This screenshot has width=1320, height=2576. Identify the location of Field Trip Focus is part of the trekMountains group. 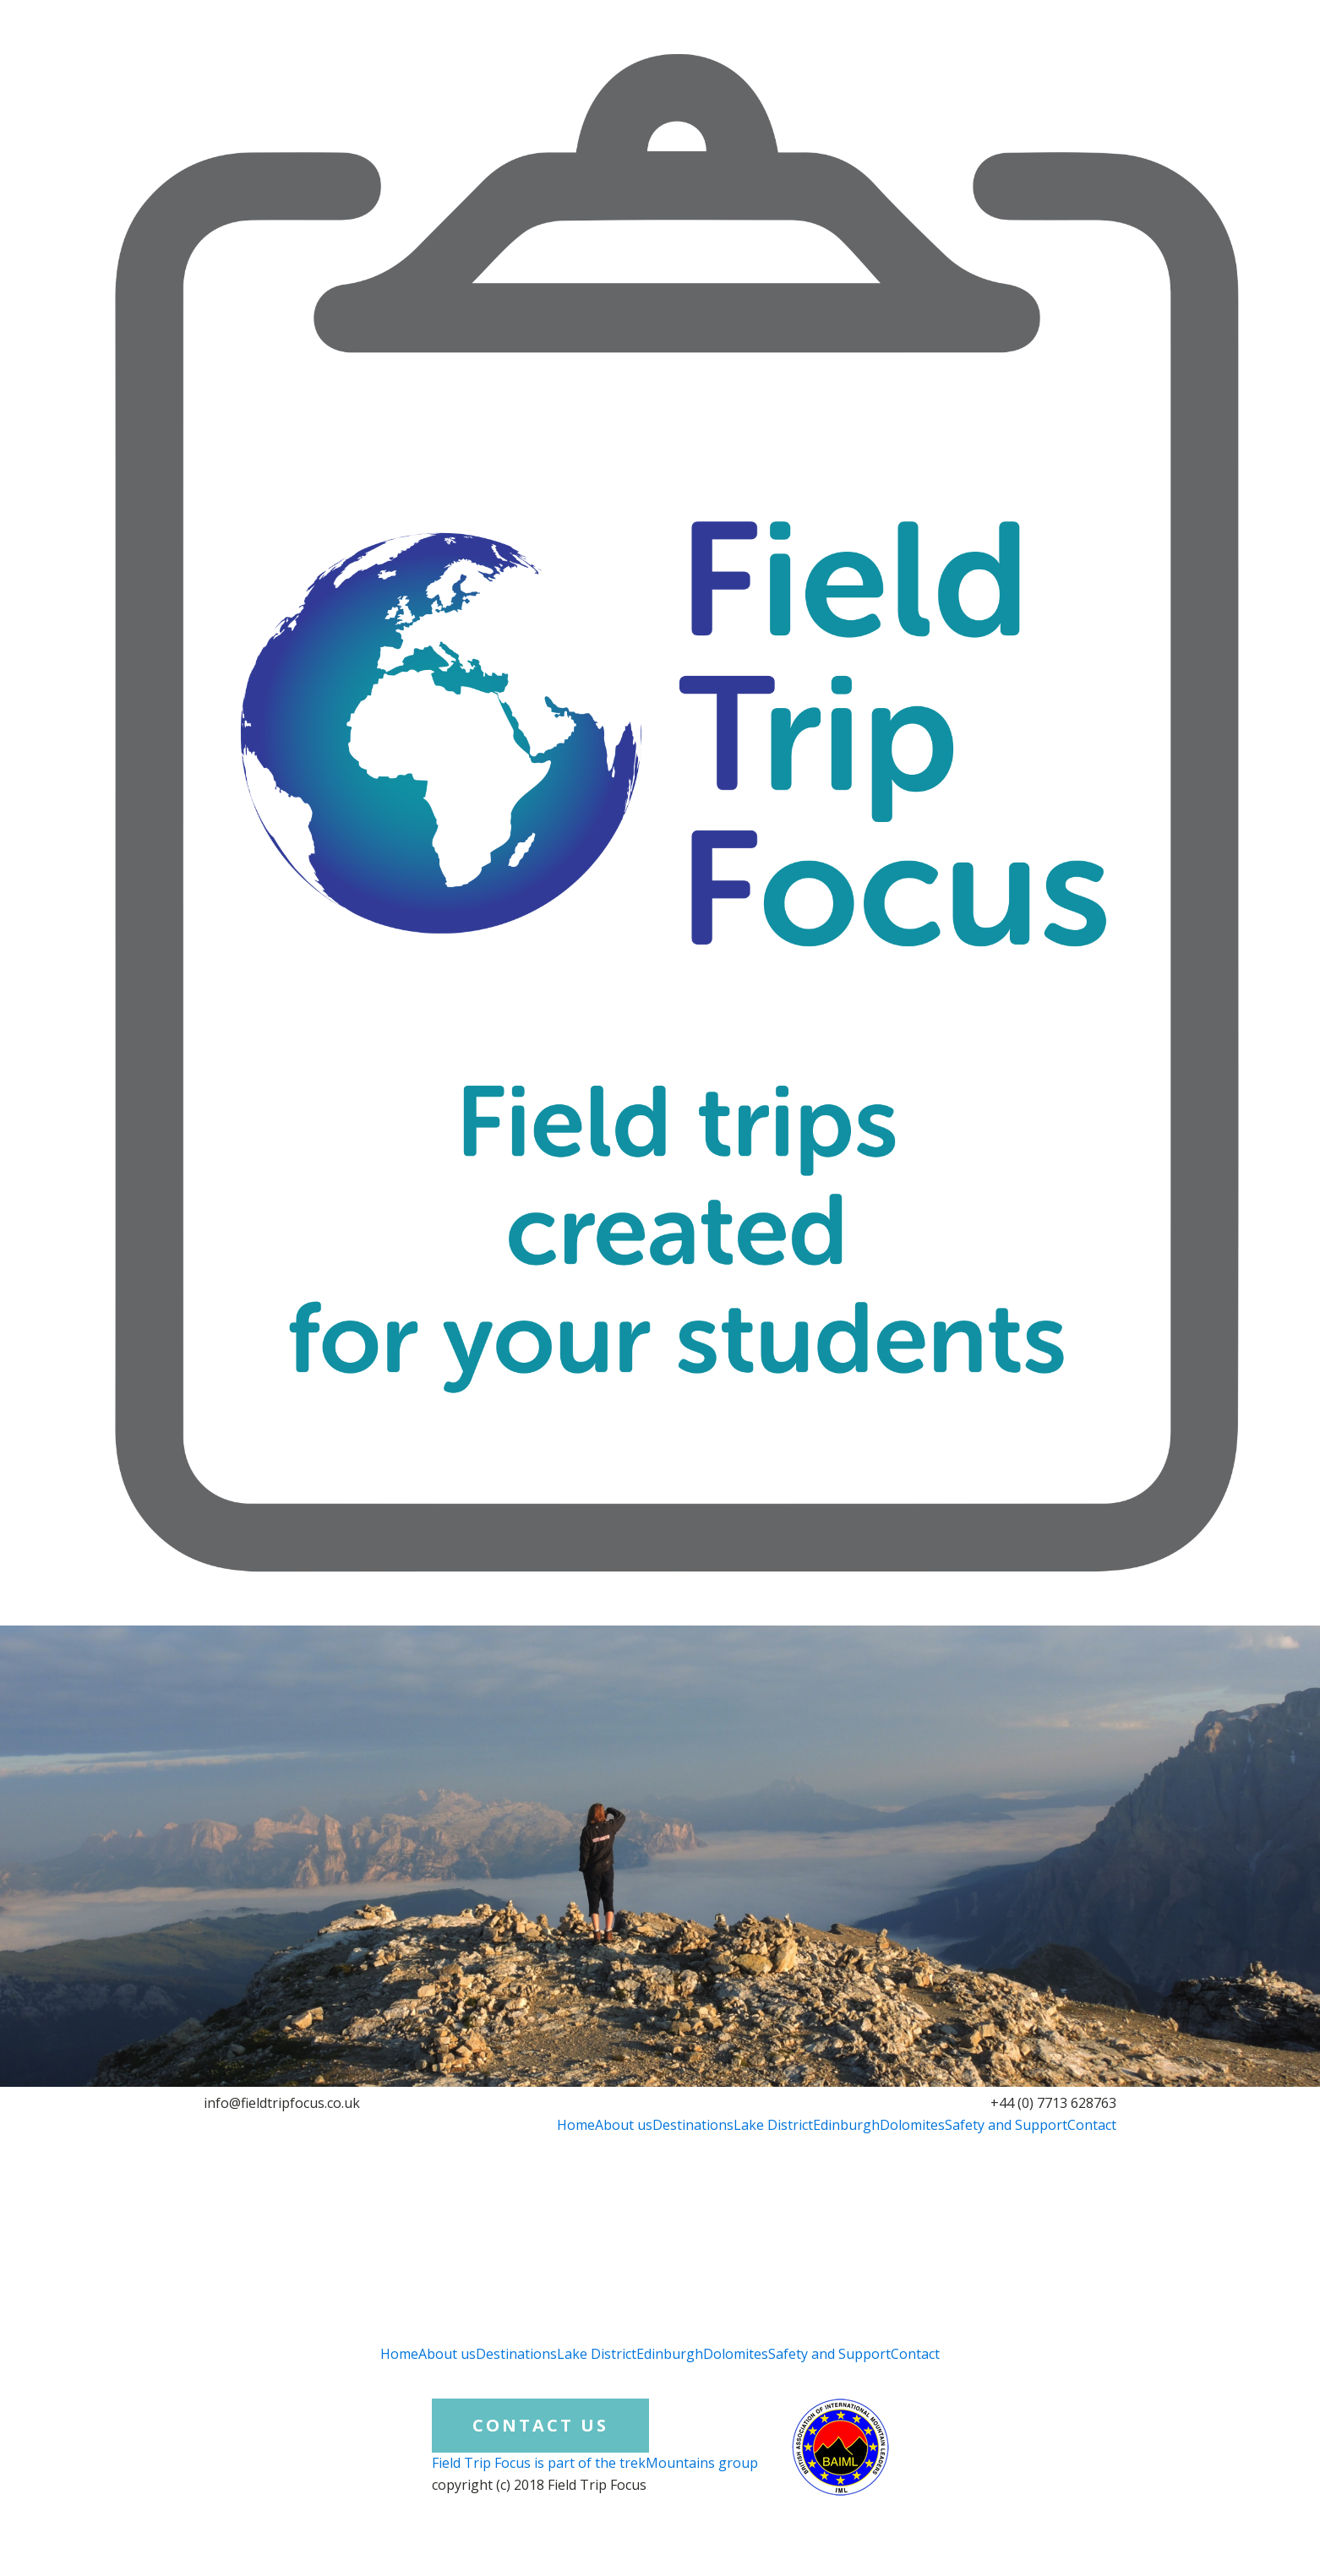
(595, 2462).